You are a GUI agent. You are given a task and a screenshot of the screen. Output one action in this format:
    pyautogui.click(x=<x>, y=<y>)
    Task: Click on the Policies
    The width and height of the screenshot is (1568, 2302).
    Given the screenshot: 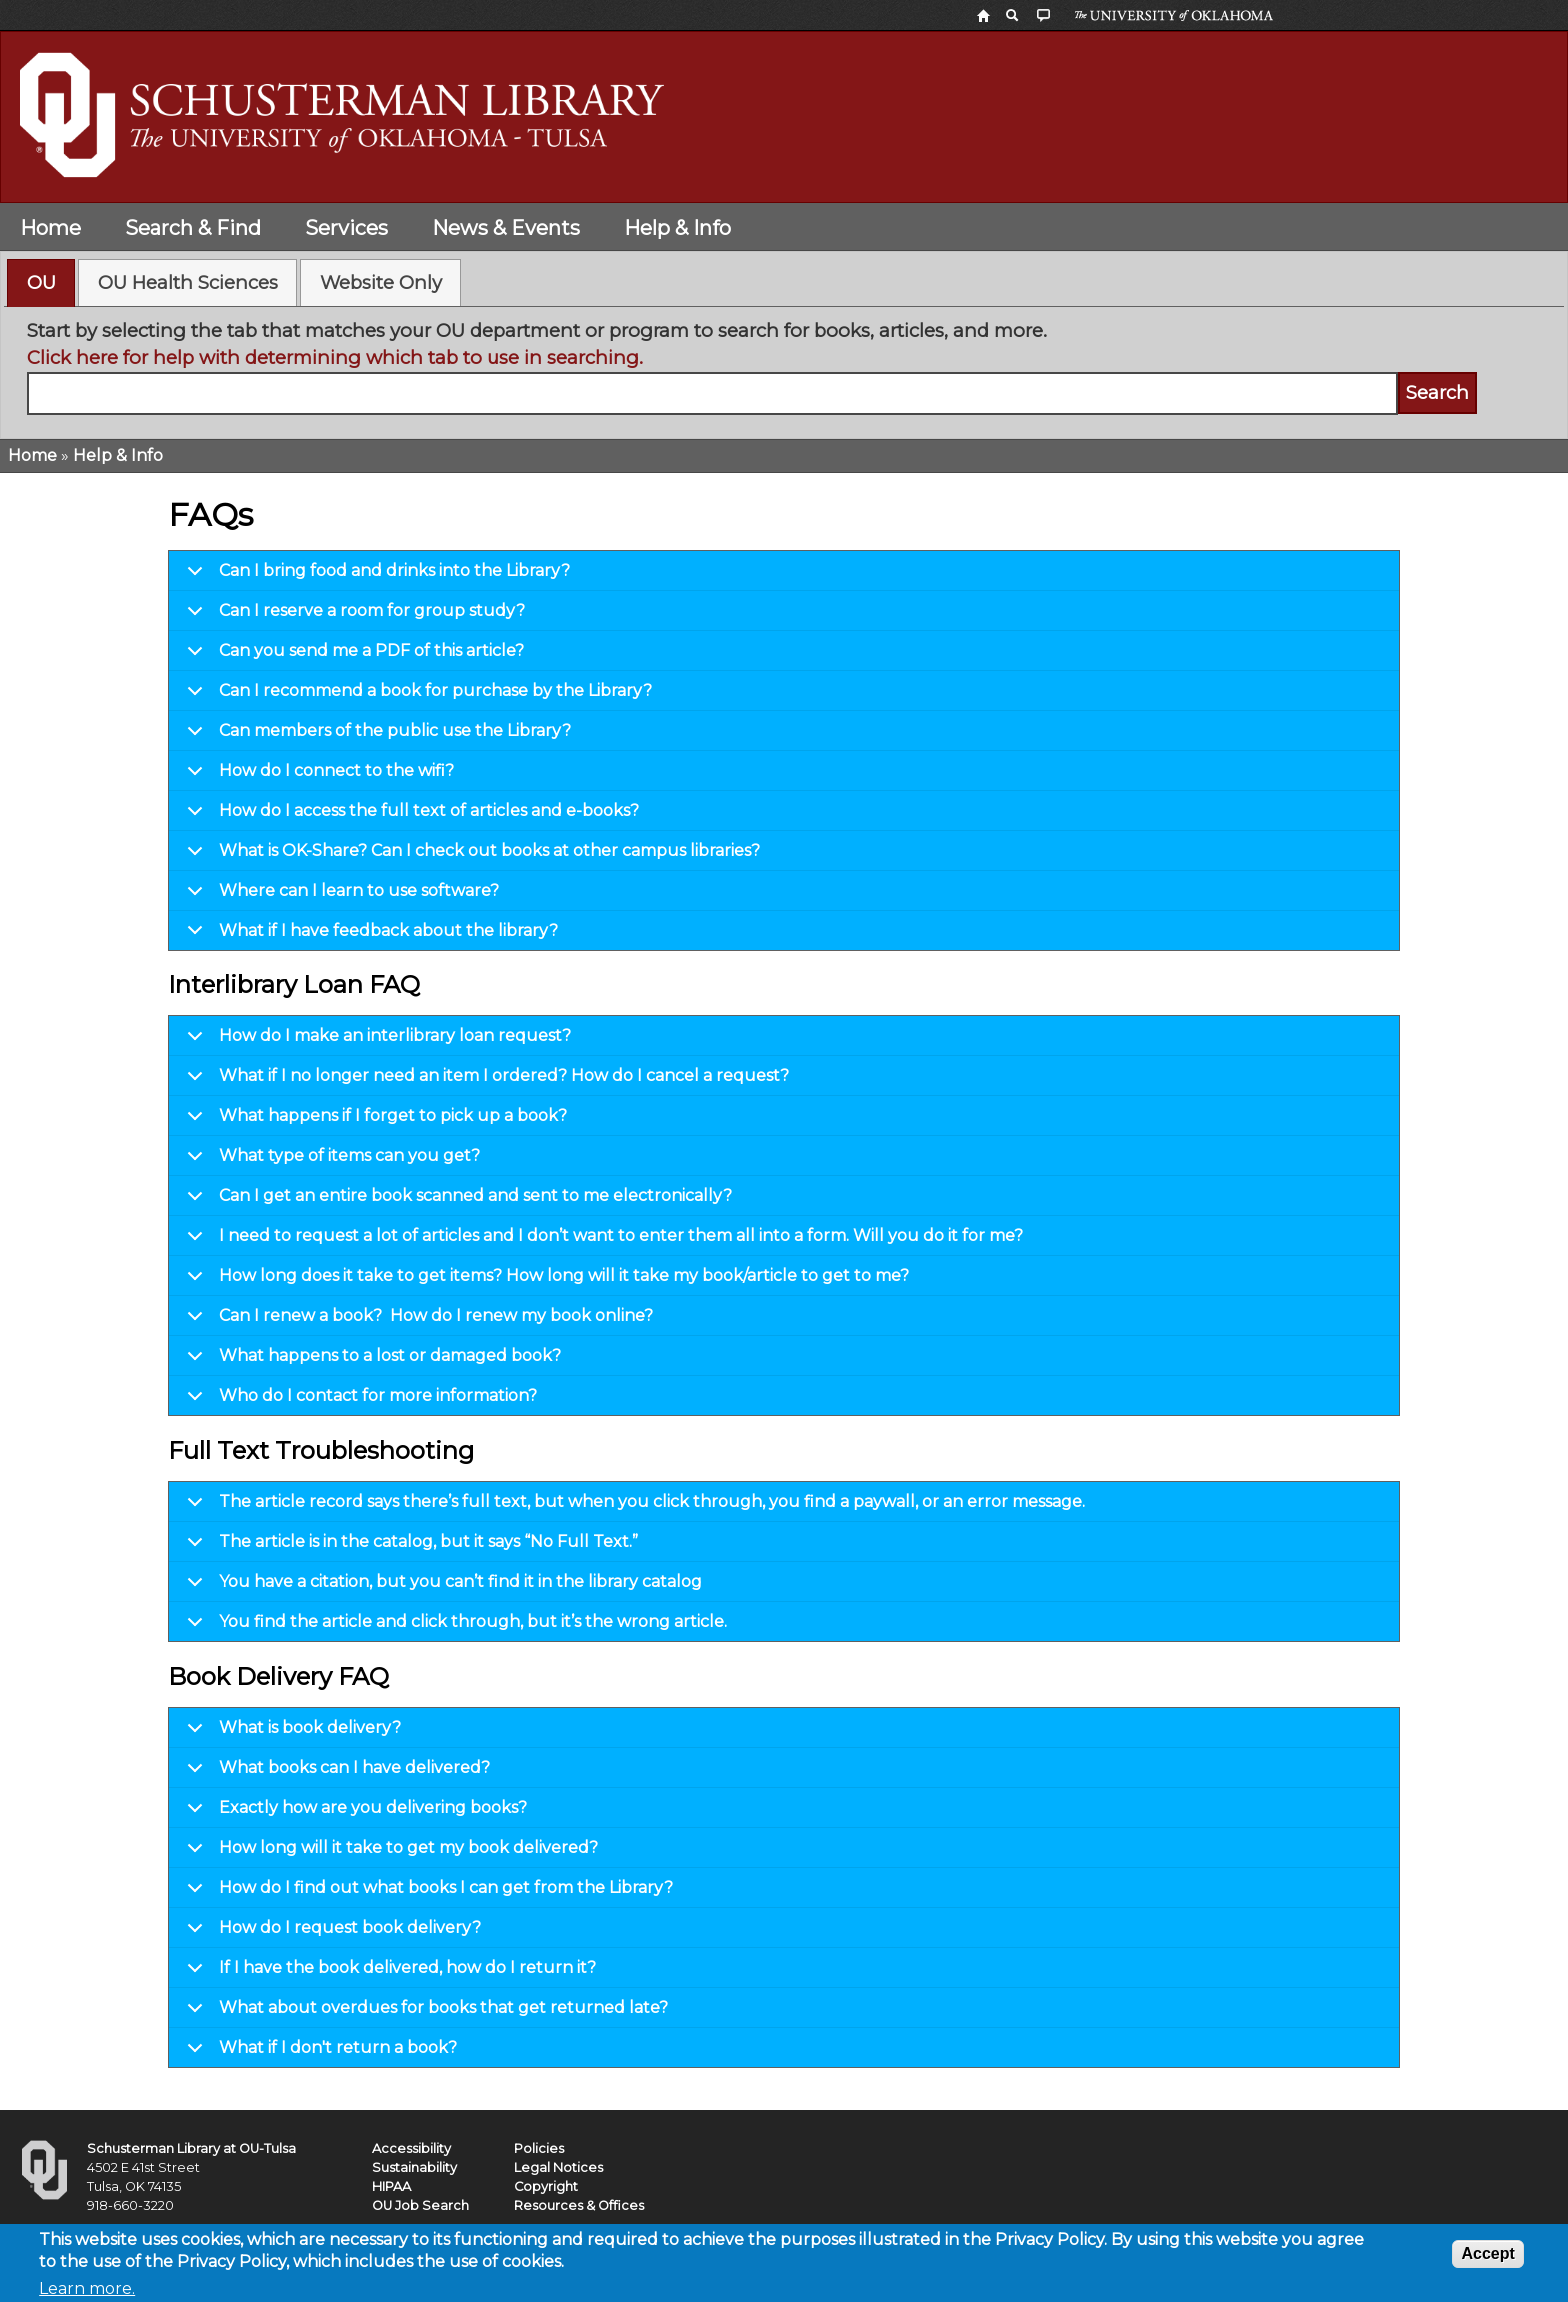 What is the action you would take?
    pyautogui.click(x=539, y=2148)
    